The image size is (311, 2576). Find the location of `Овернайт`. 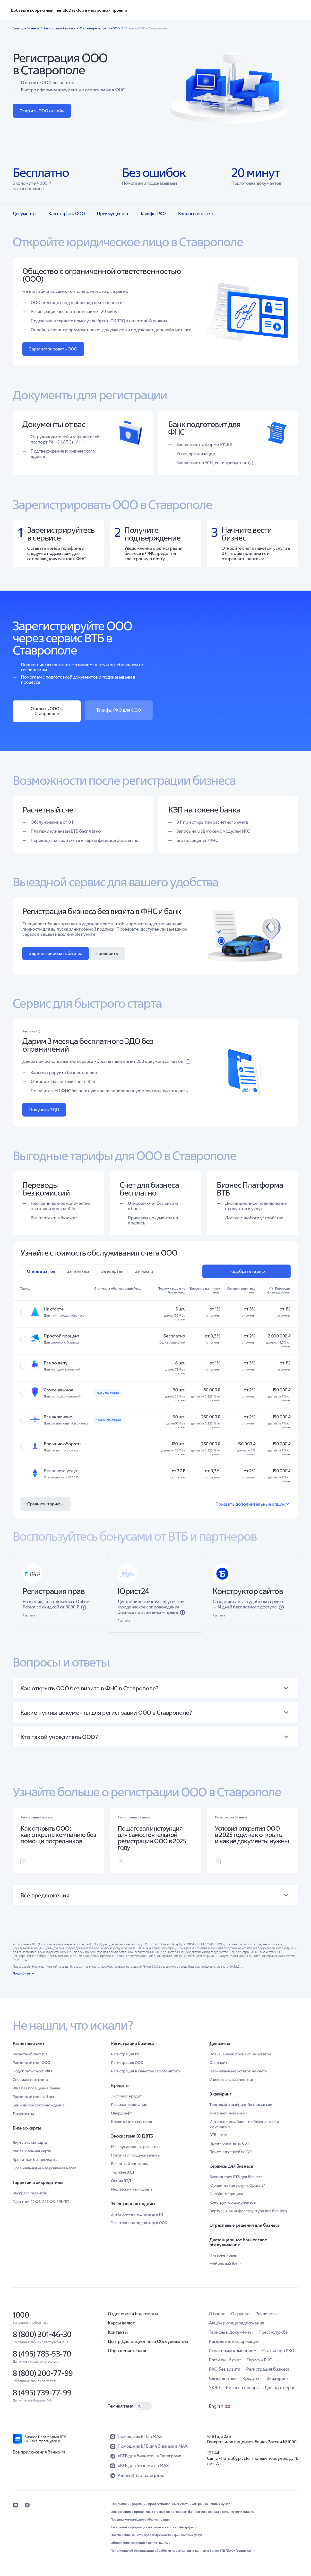

Овернайт is located at coordinates (218, 2062).